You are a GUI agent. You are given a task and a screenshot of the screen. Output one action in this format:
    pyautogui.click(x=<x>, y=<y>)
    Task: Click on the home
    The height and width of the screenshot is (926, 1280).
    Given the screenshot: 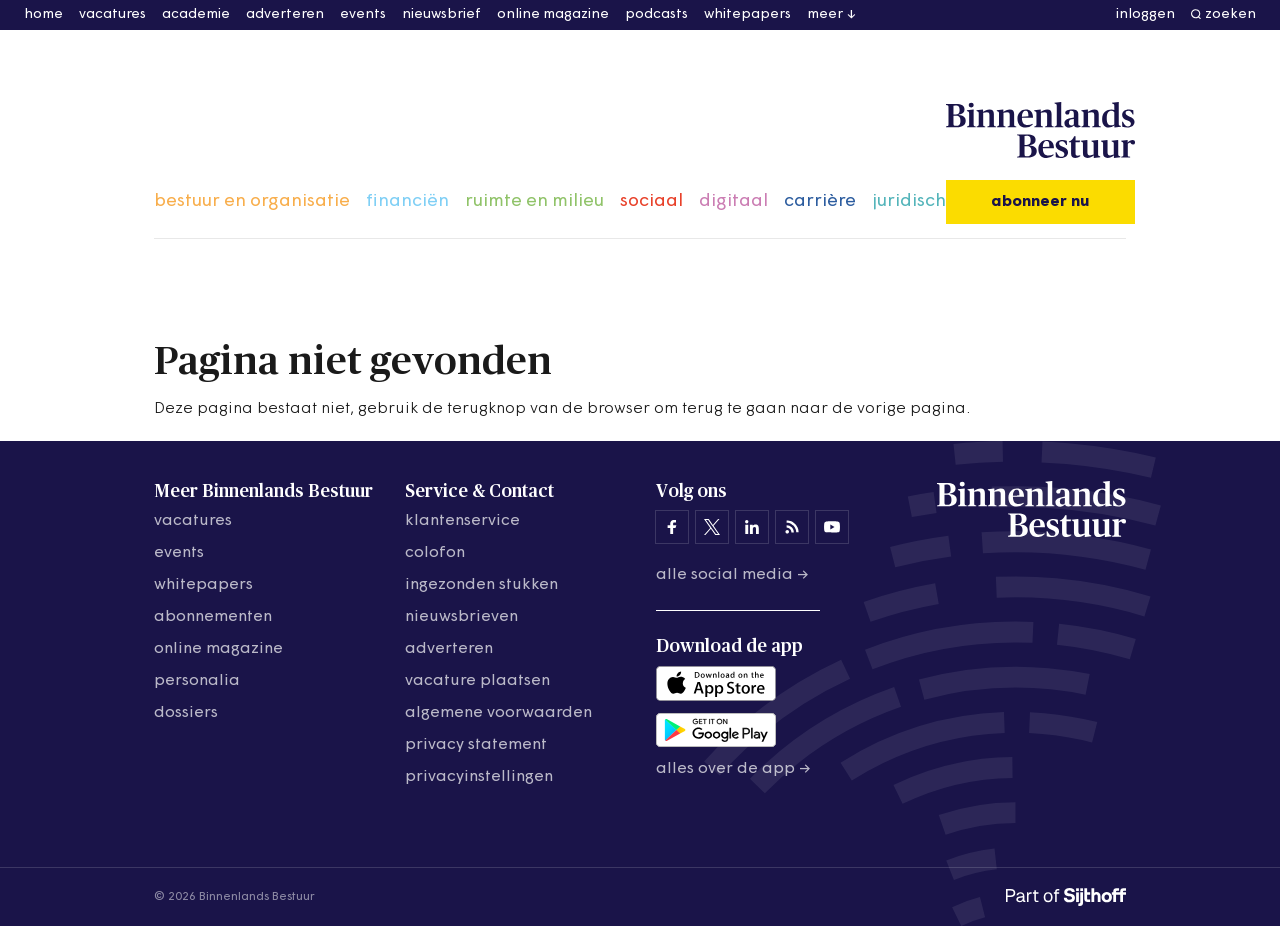 What is the action you would take?
    pyautogui.click(x=43, y=14)
    